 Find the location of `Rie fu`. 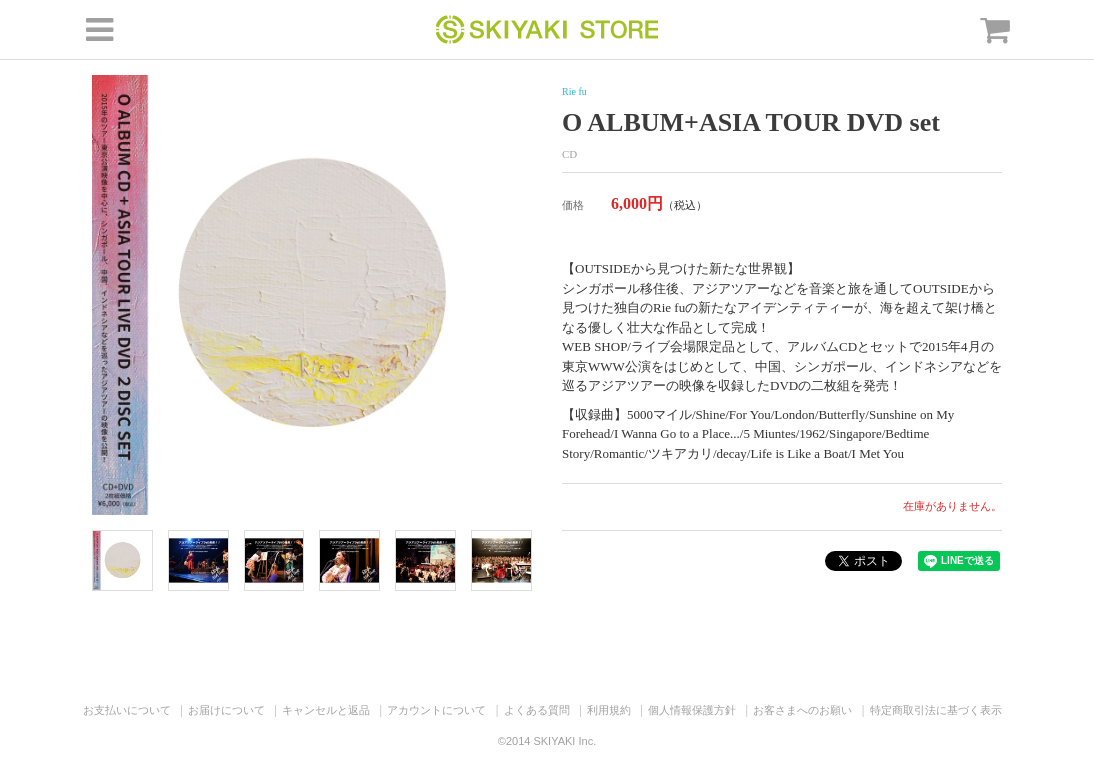

Rie fu is located at coordinates (574, 91).